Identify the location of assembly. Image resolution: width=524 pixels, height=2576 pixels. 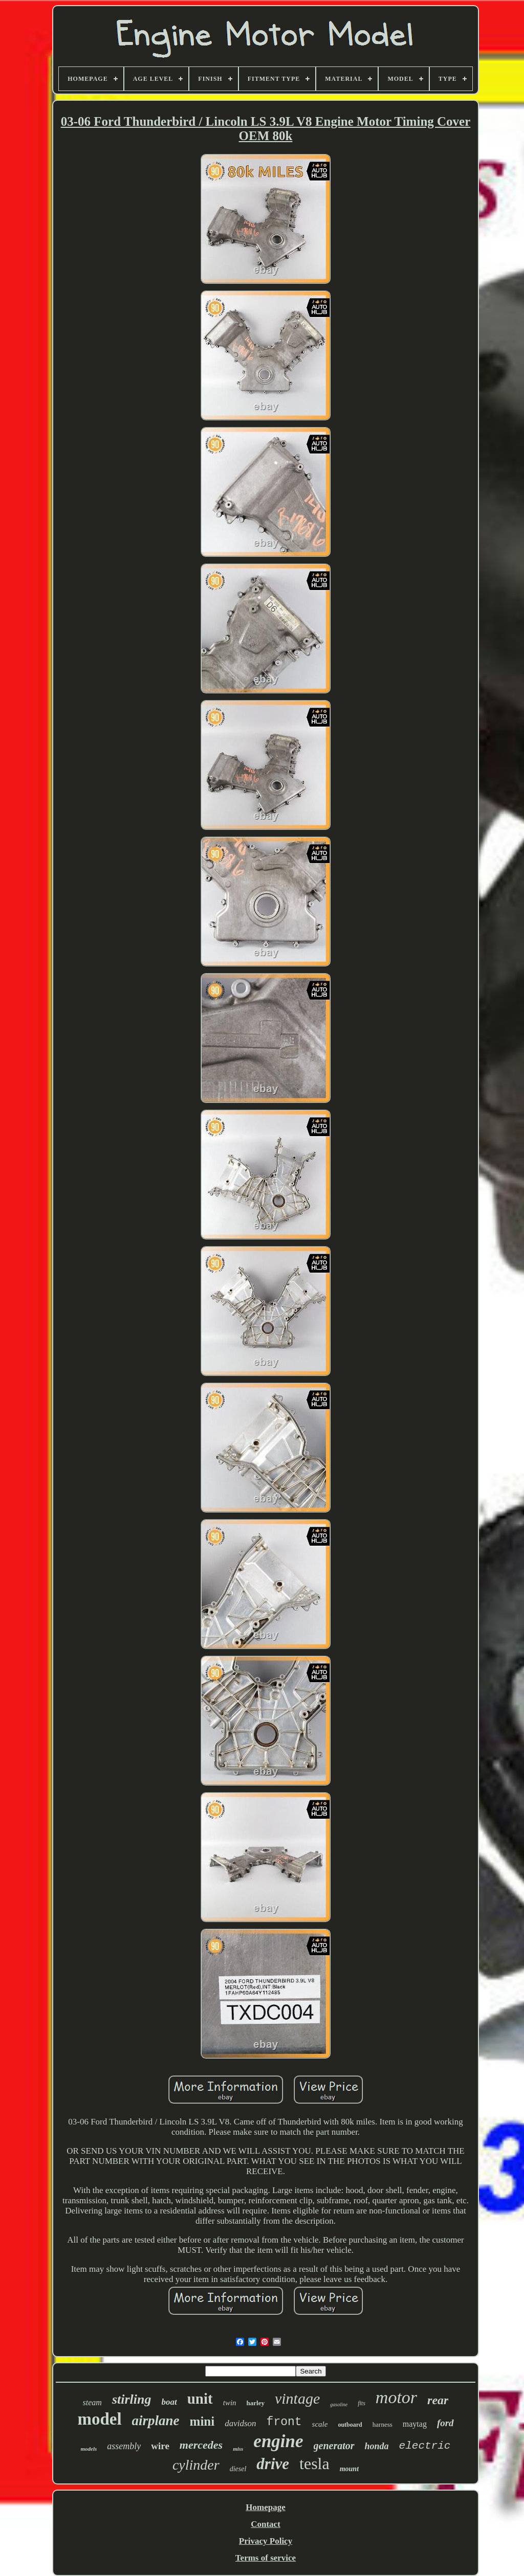
(124, 2446).